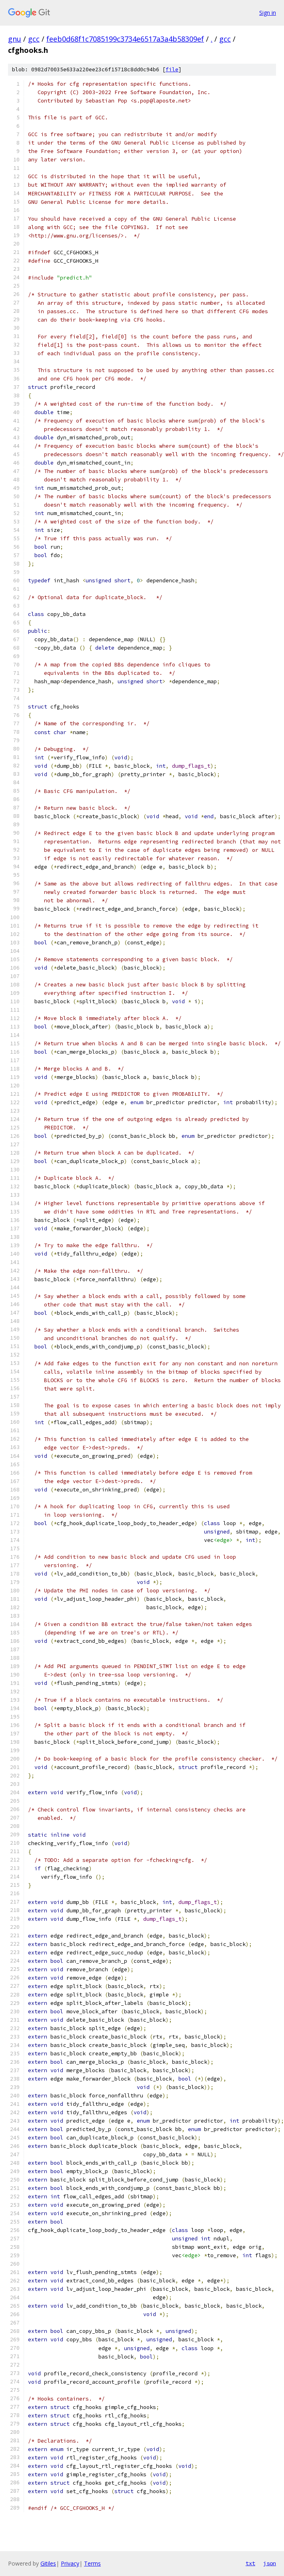 The width and height of the screenshot is (284, 2576). I want to click on json, so click(269, 2563).